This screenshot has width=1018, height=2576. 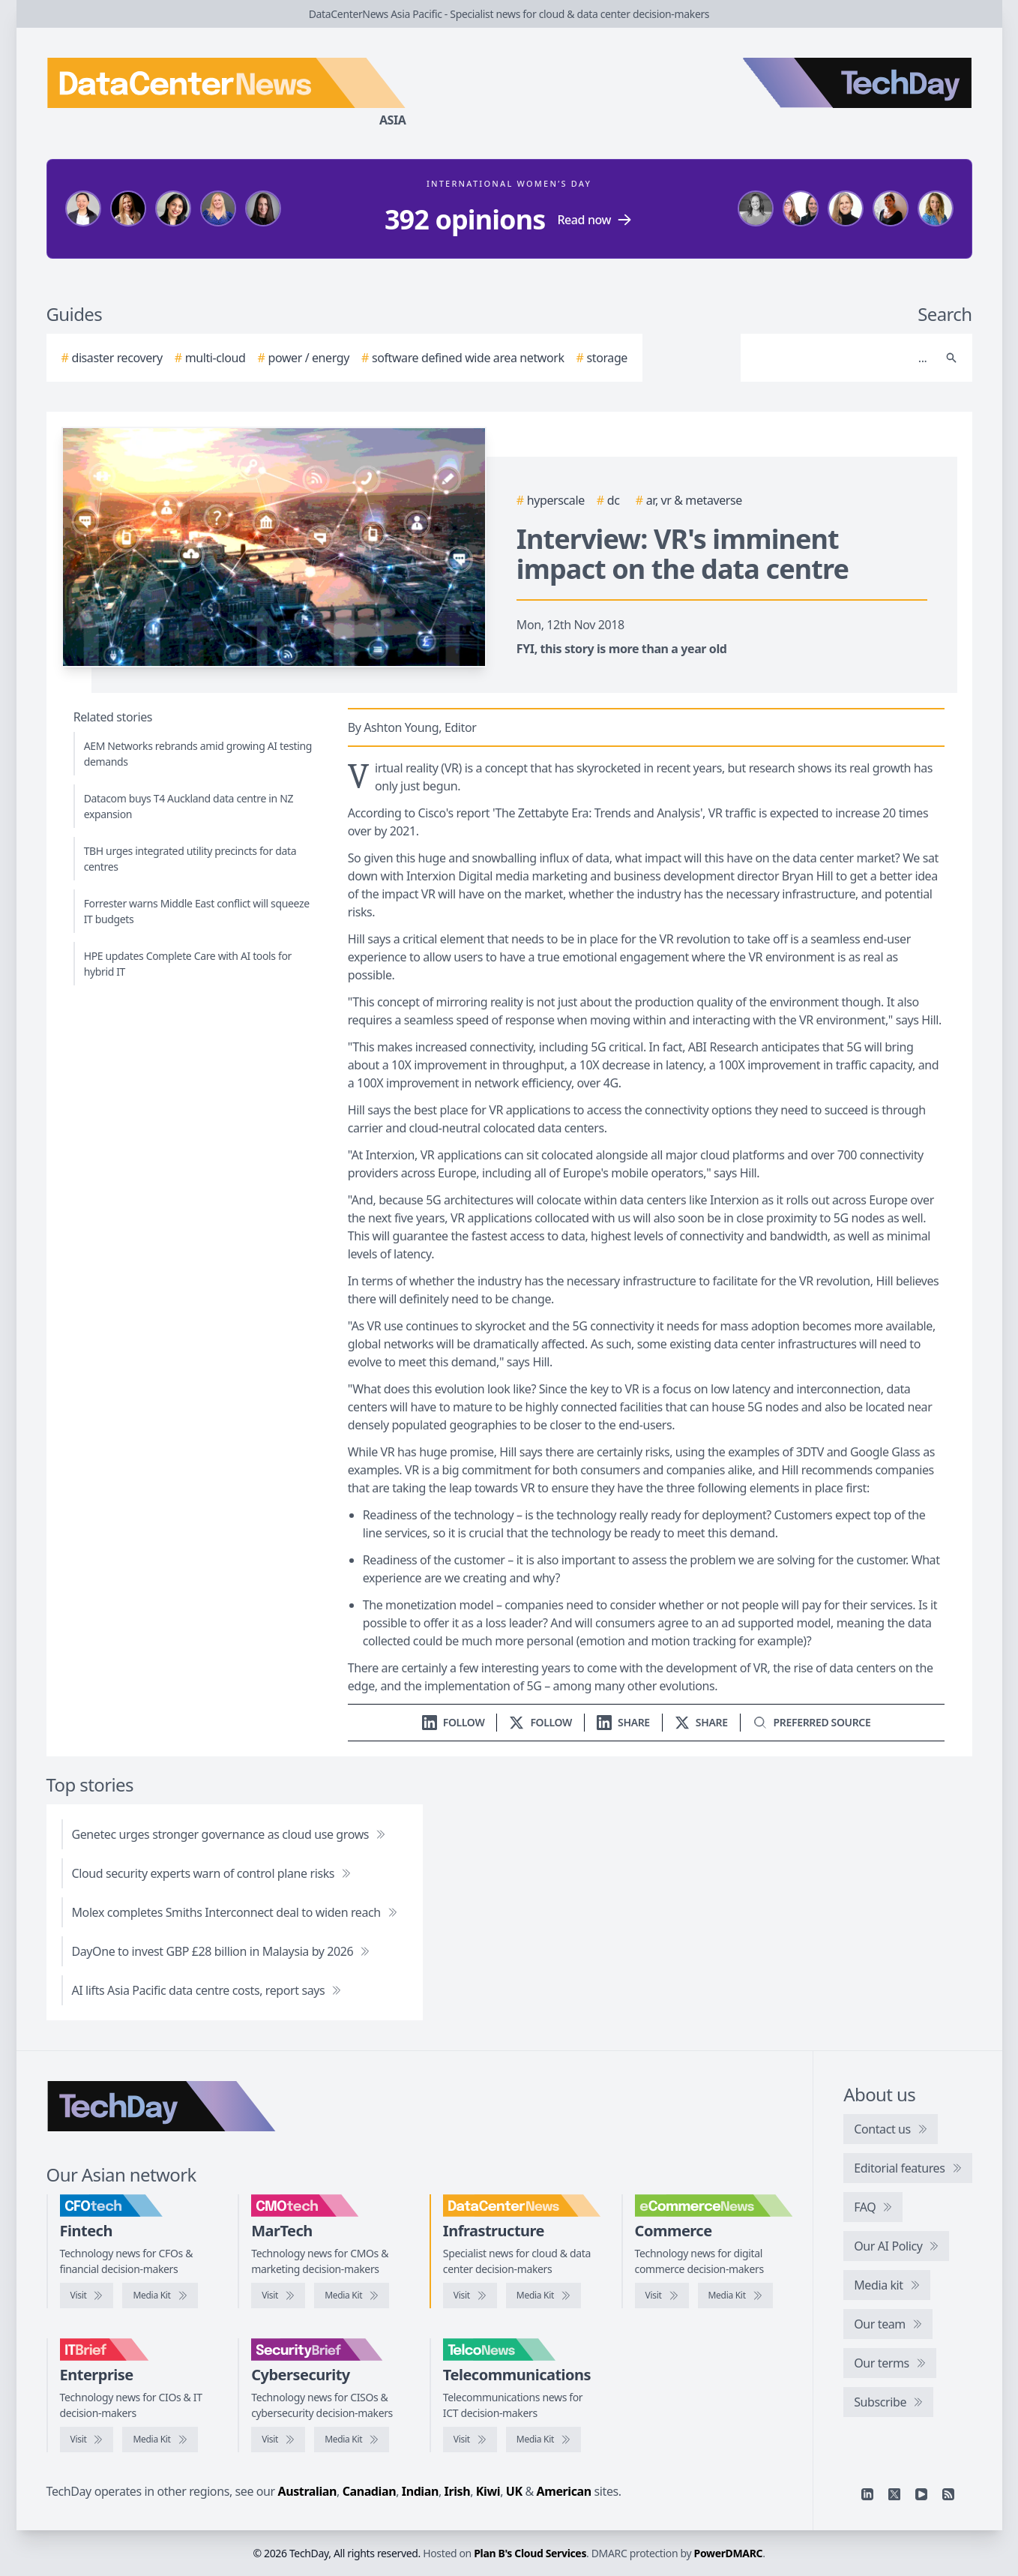 What do you see at coordinates (458, 2491) in the screenshot?
I see `Irish` at bounding box center [458, 2491].